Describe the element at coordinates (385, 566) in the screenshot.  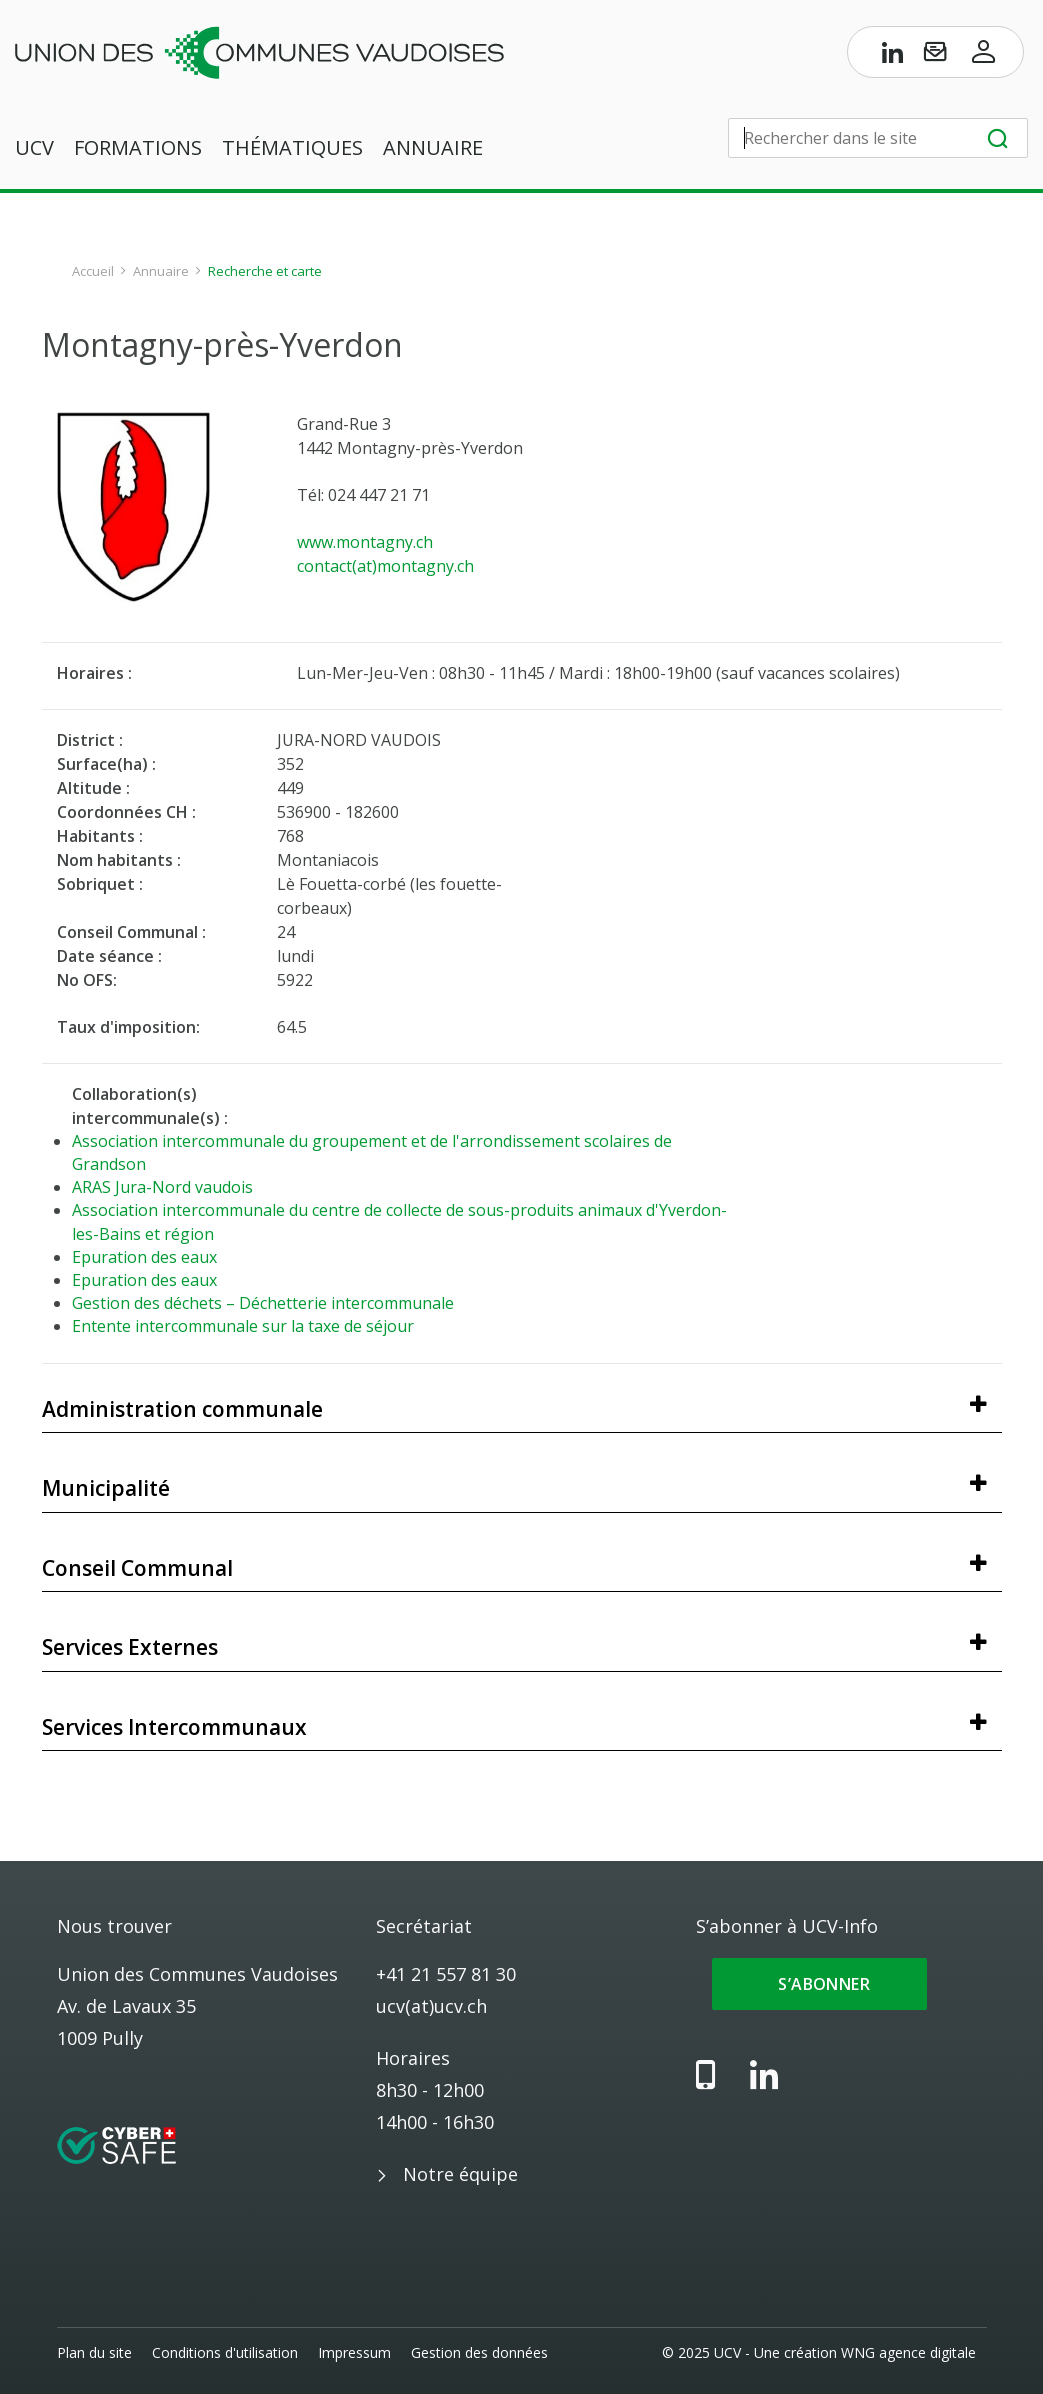
I see `contact(at)montagny.ch` at that location.